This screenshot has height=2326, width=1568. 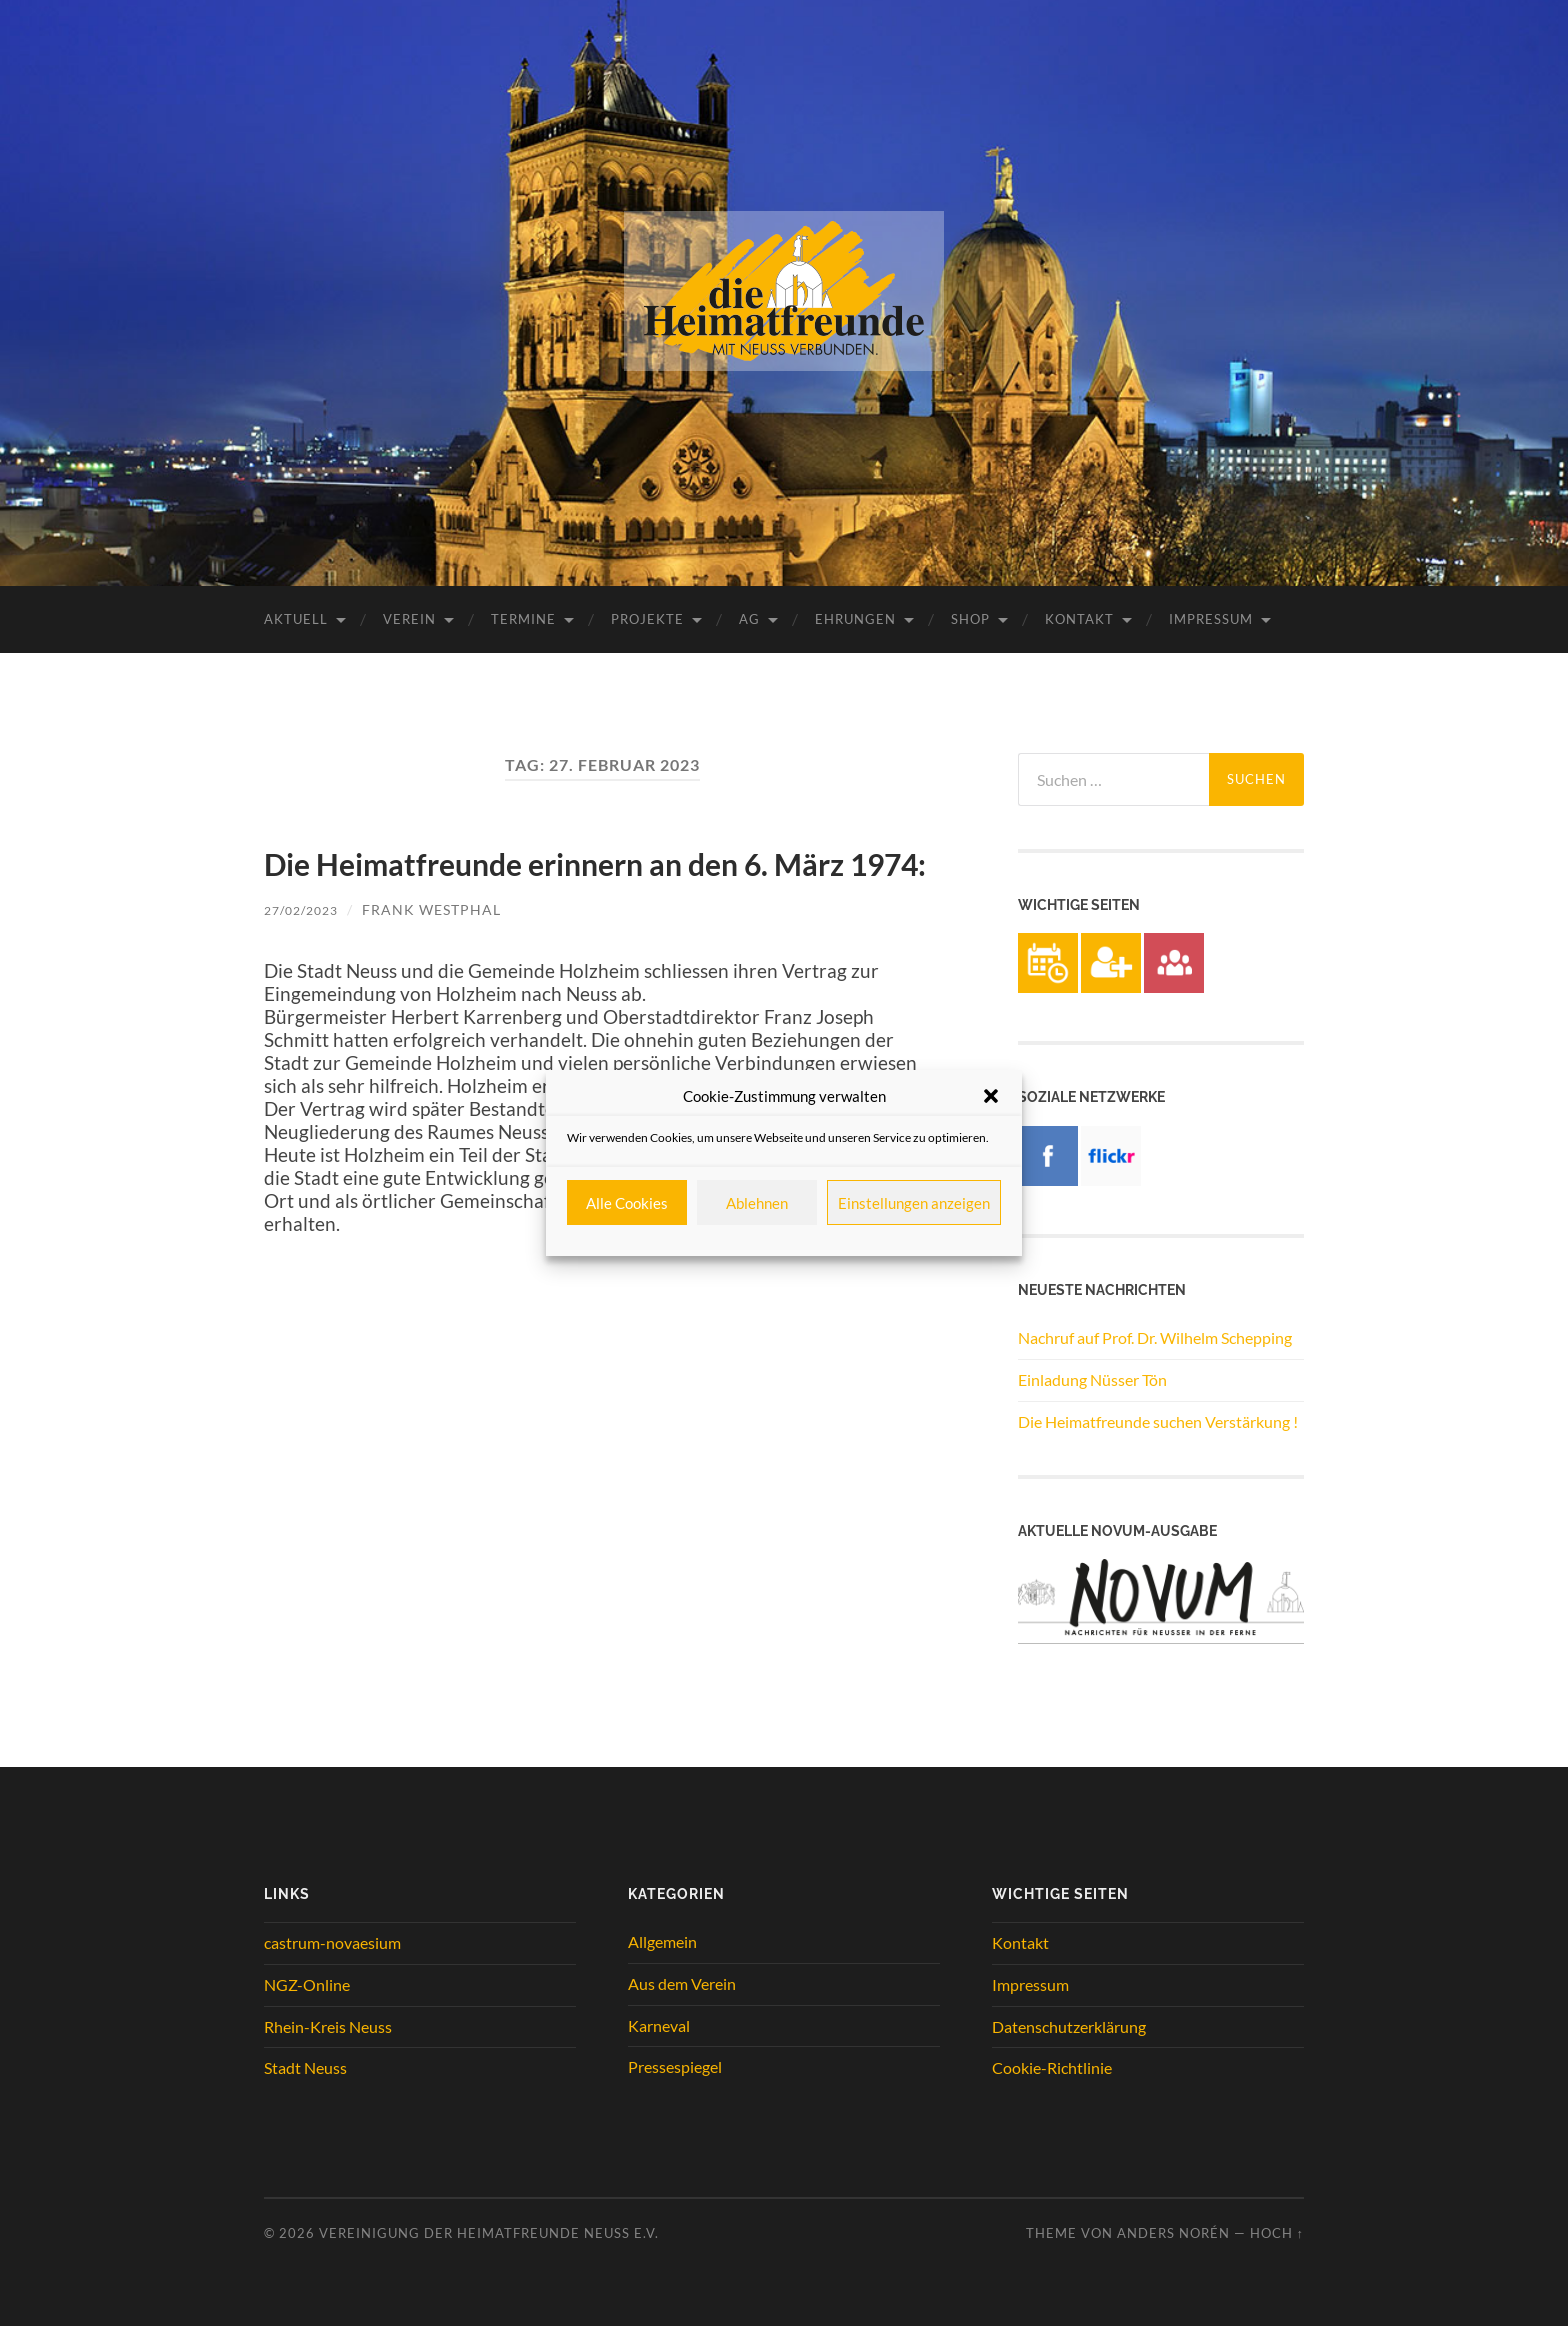 I want to click on Nachruf auf Prof. Dr. Wilhelm Schepping, so click(x=1155, y=1337).